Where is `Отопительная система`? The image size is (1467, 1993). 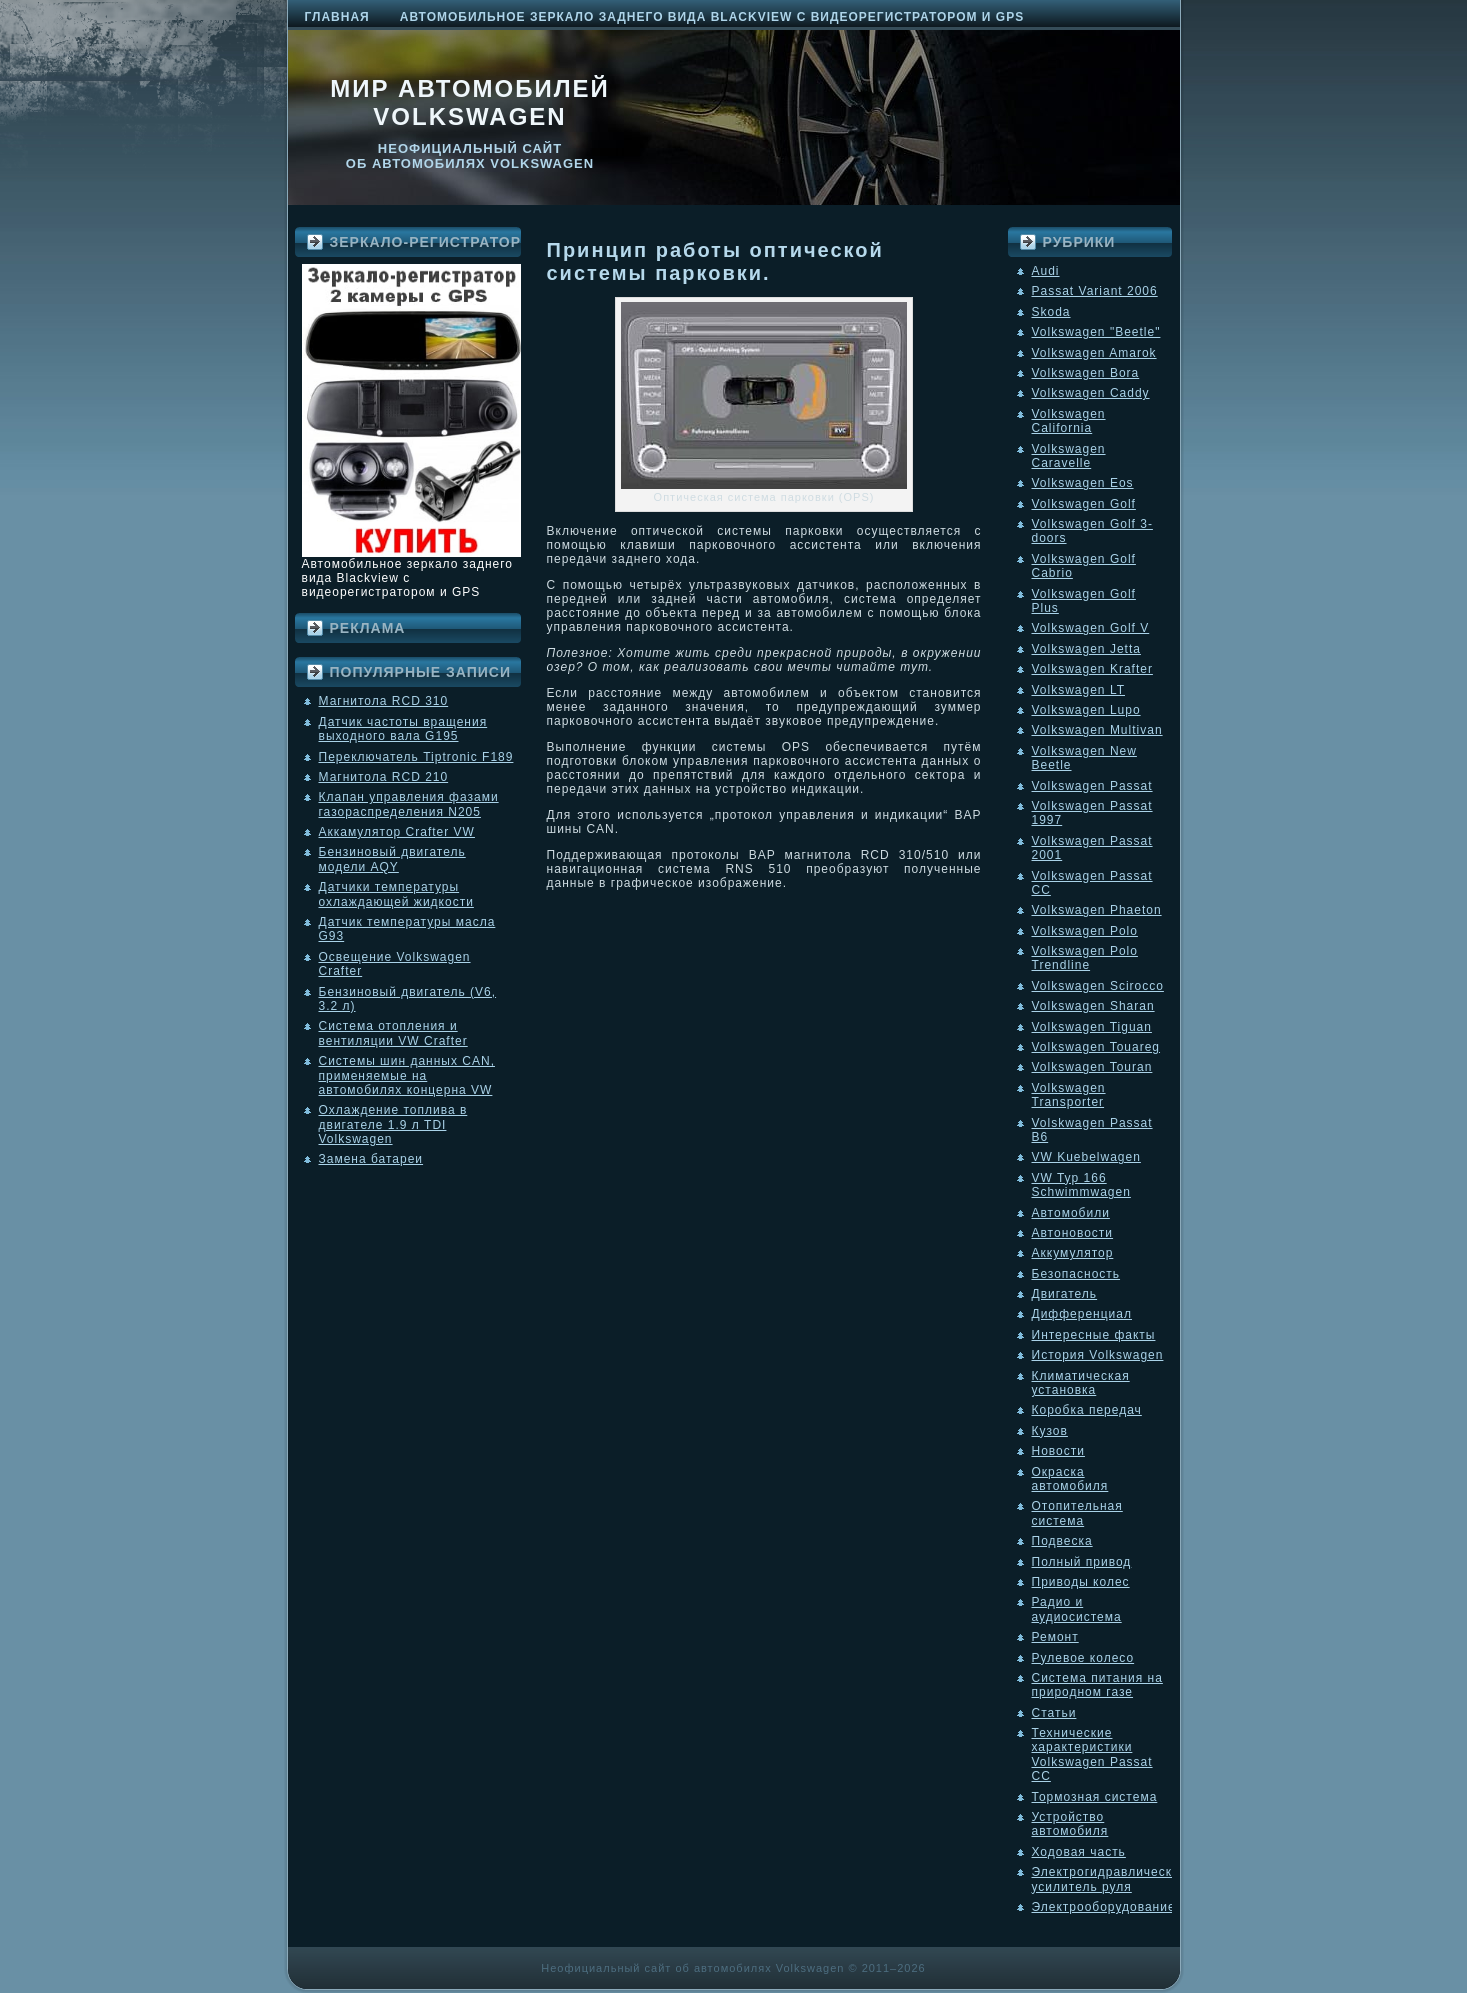
Отопительная система is located at coordinates (1077, 1513).